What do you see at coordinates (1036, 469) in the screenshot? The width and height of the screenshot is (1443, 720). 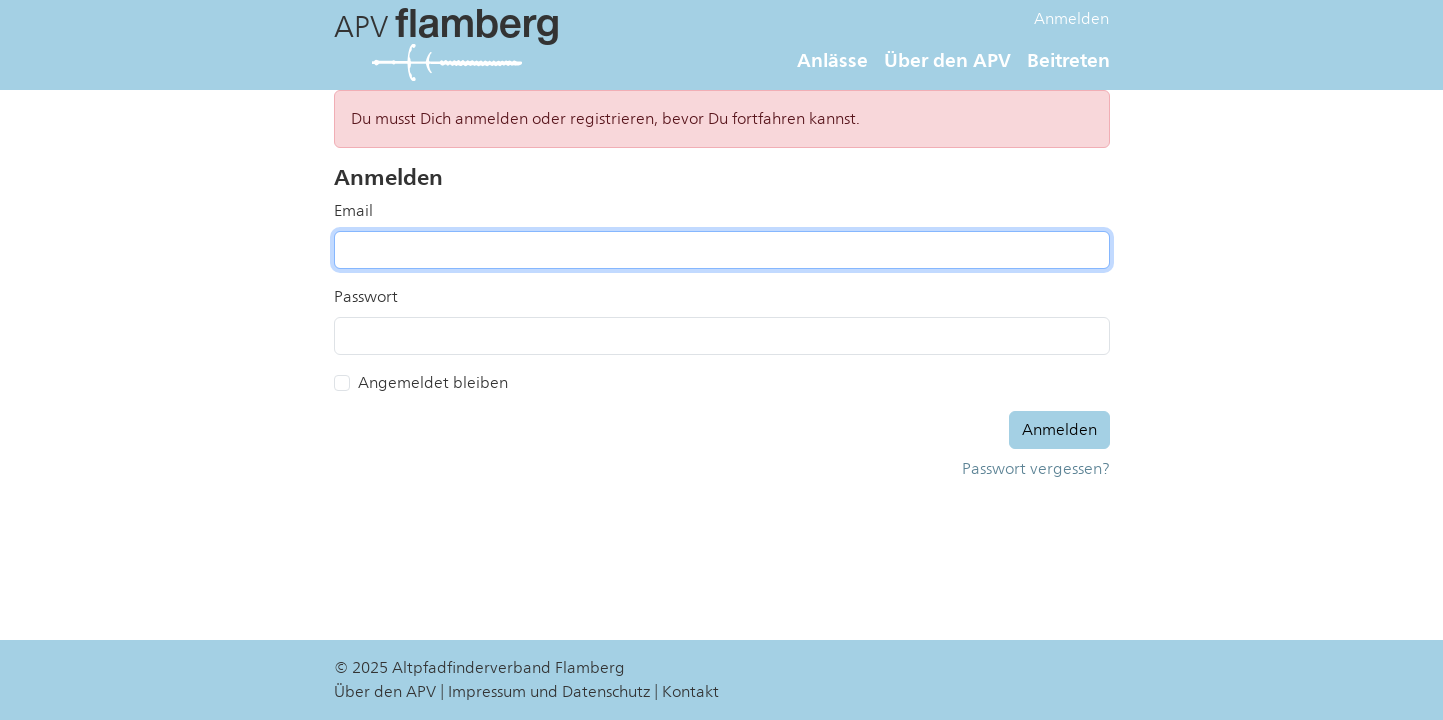 I see `Passwort vergessen?` at bounding box center [1036, 469].